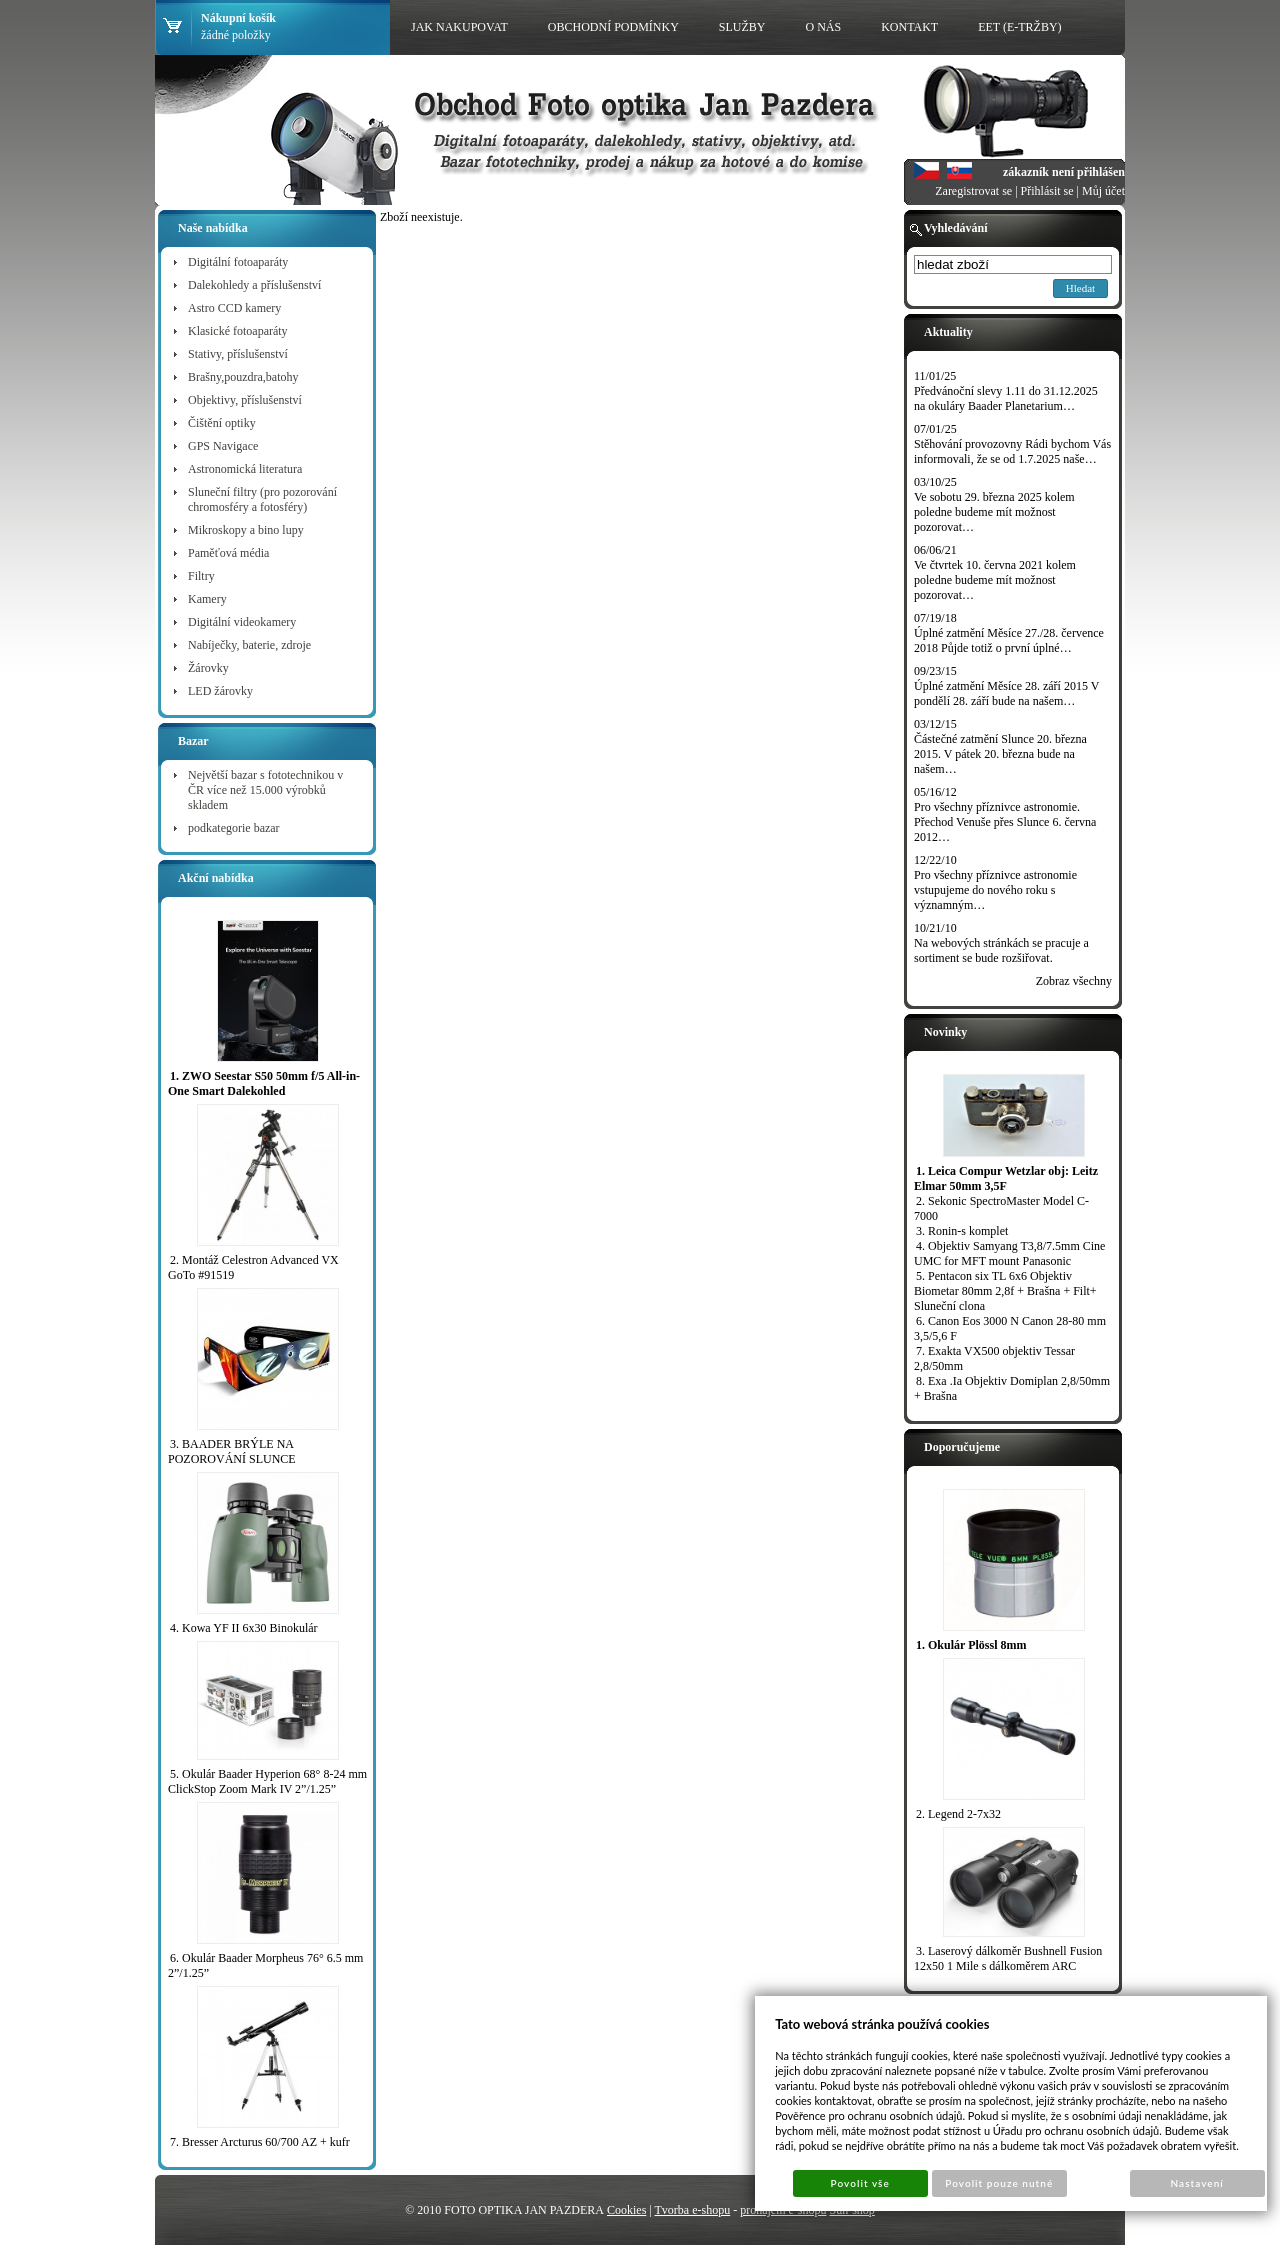 The width and height of the screenshot is (1280, 2245). Describe the element at coordinates (236, 35) in the screenshot. I see `žádné položky` at that location.